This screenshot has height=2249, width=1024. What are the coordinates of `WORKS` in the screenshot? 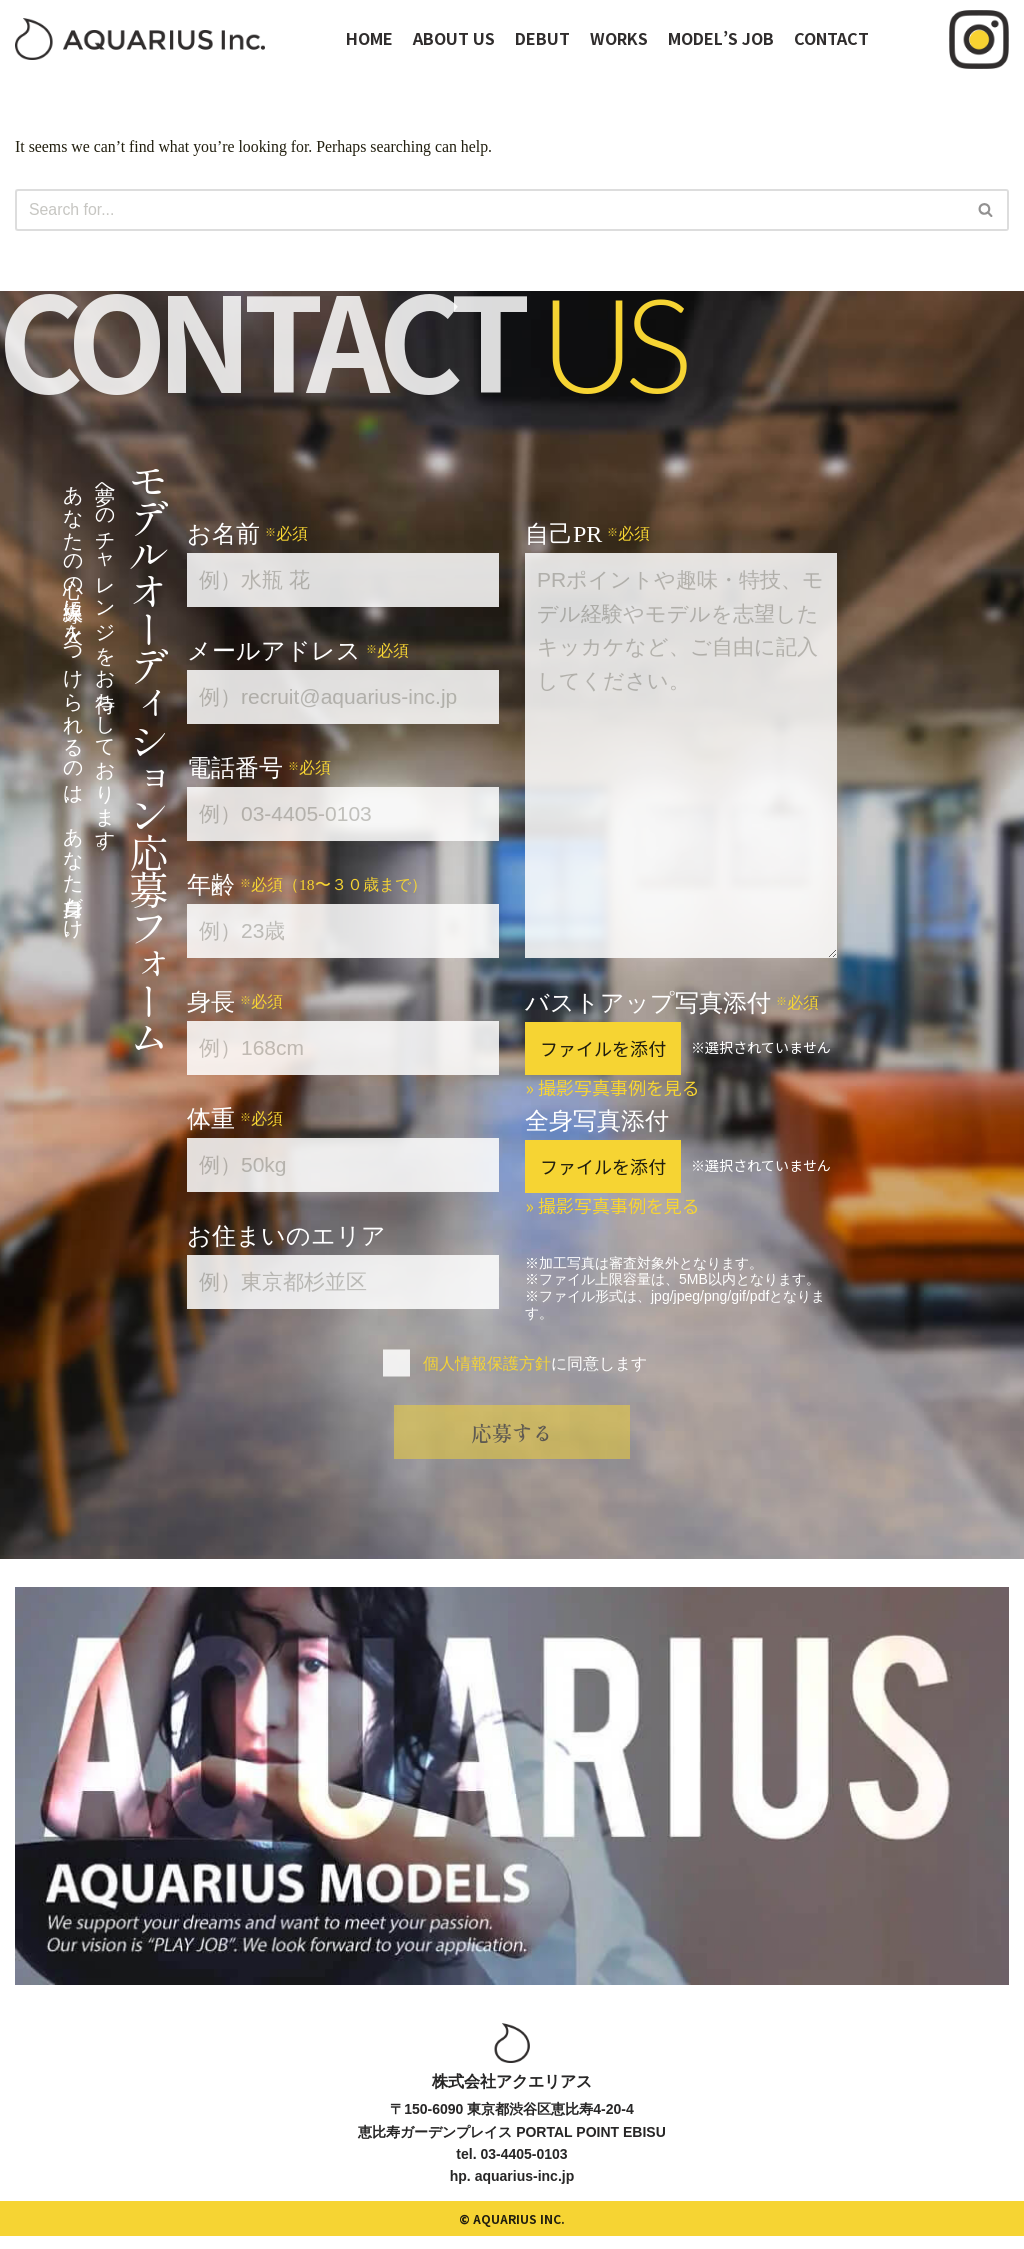 It's located at (619, 38).